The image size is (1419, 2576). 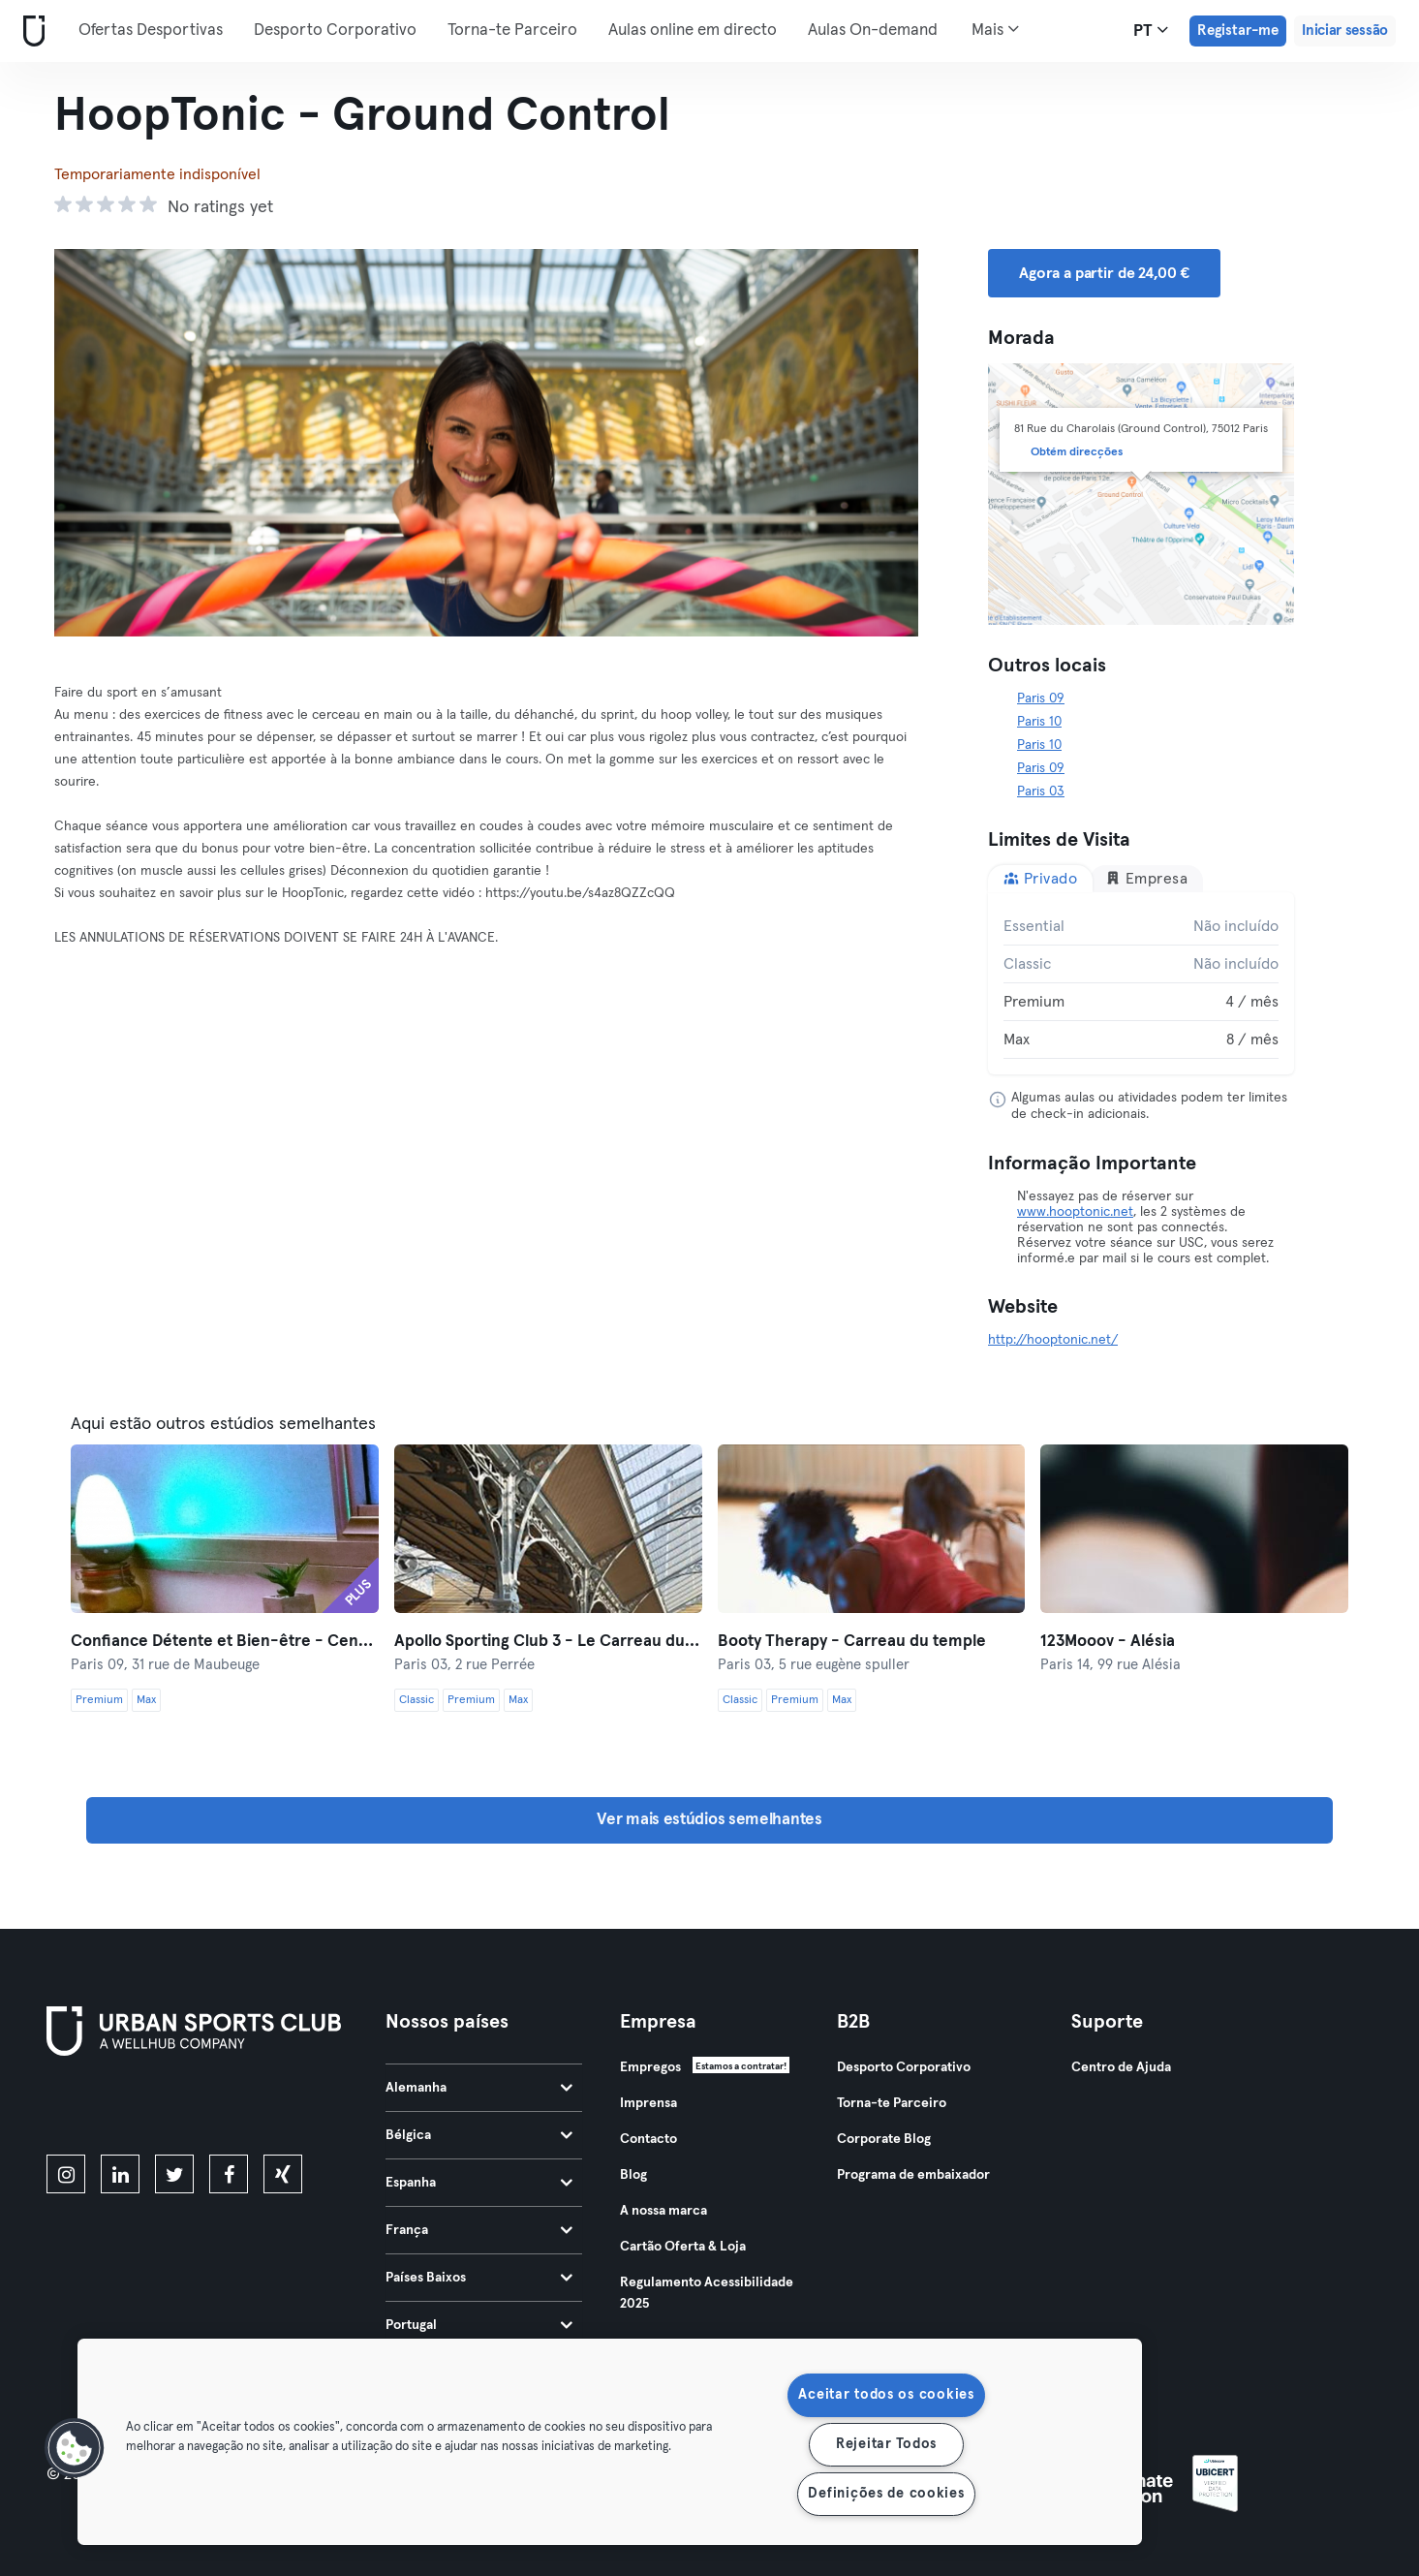 I want to click on Aulas online em directo, so click(x=692, y=30).